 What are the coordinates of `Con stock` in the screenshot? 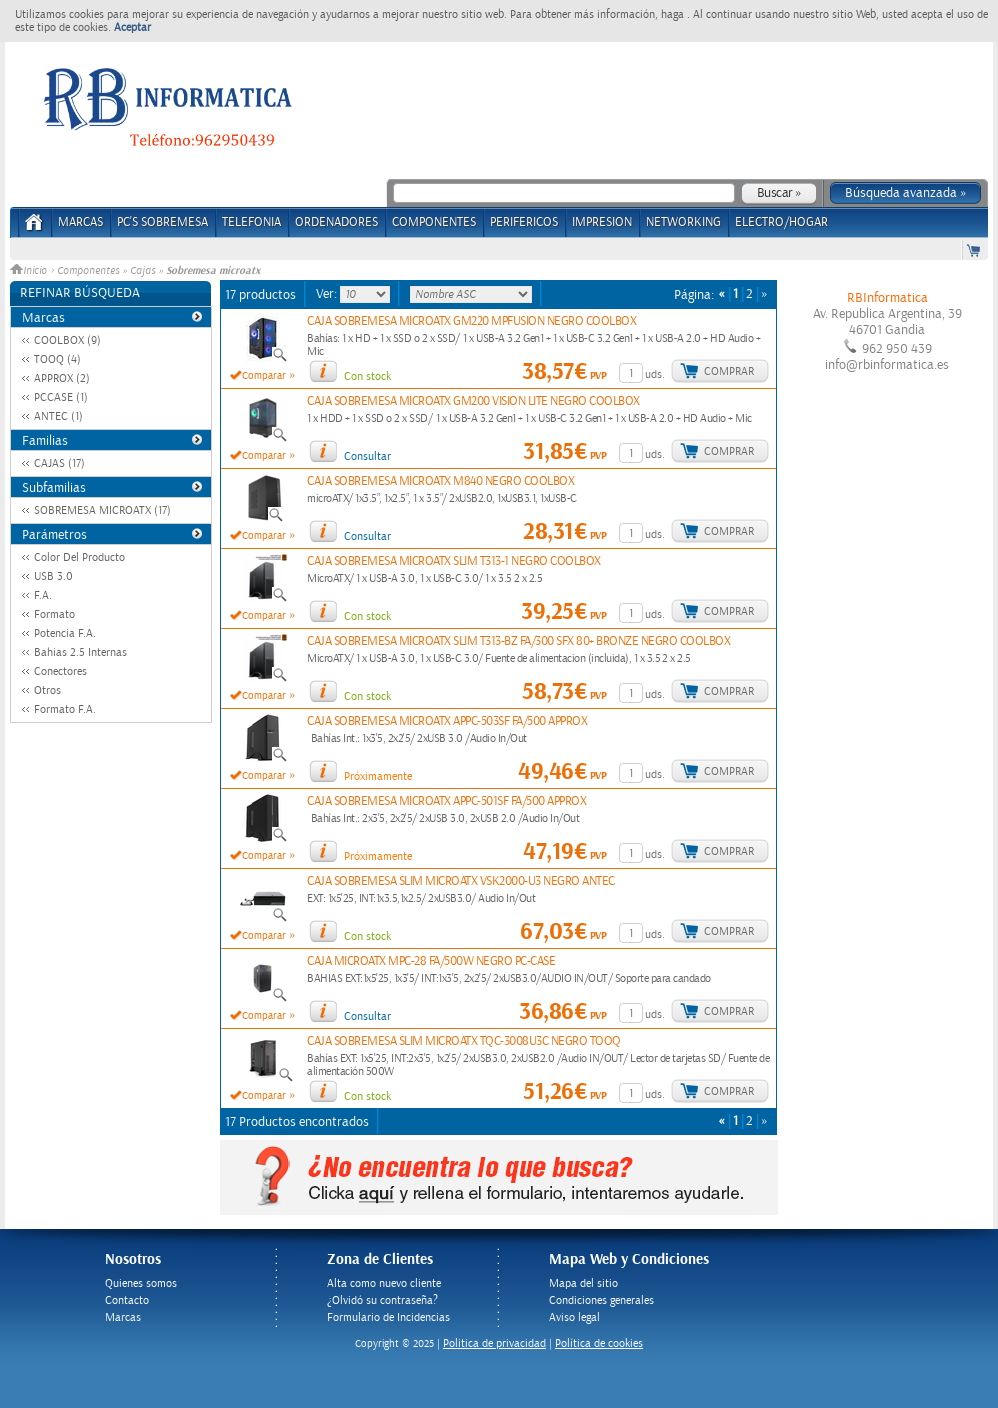 It's located at (367, 376).